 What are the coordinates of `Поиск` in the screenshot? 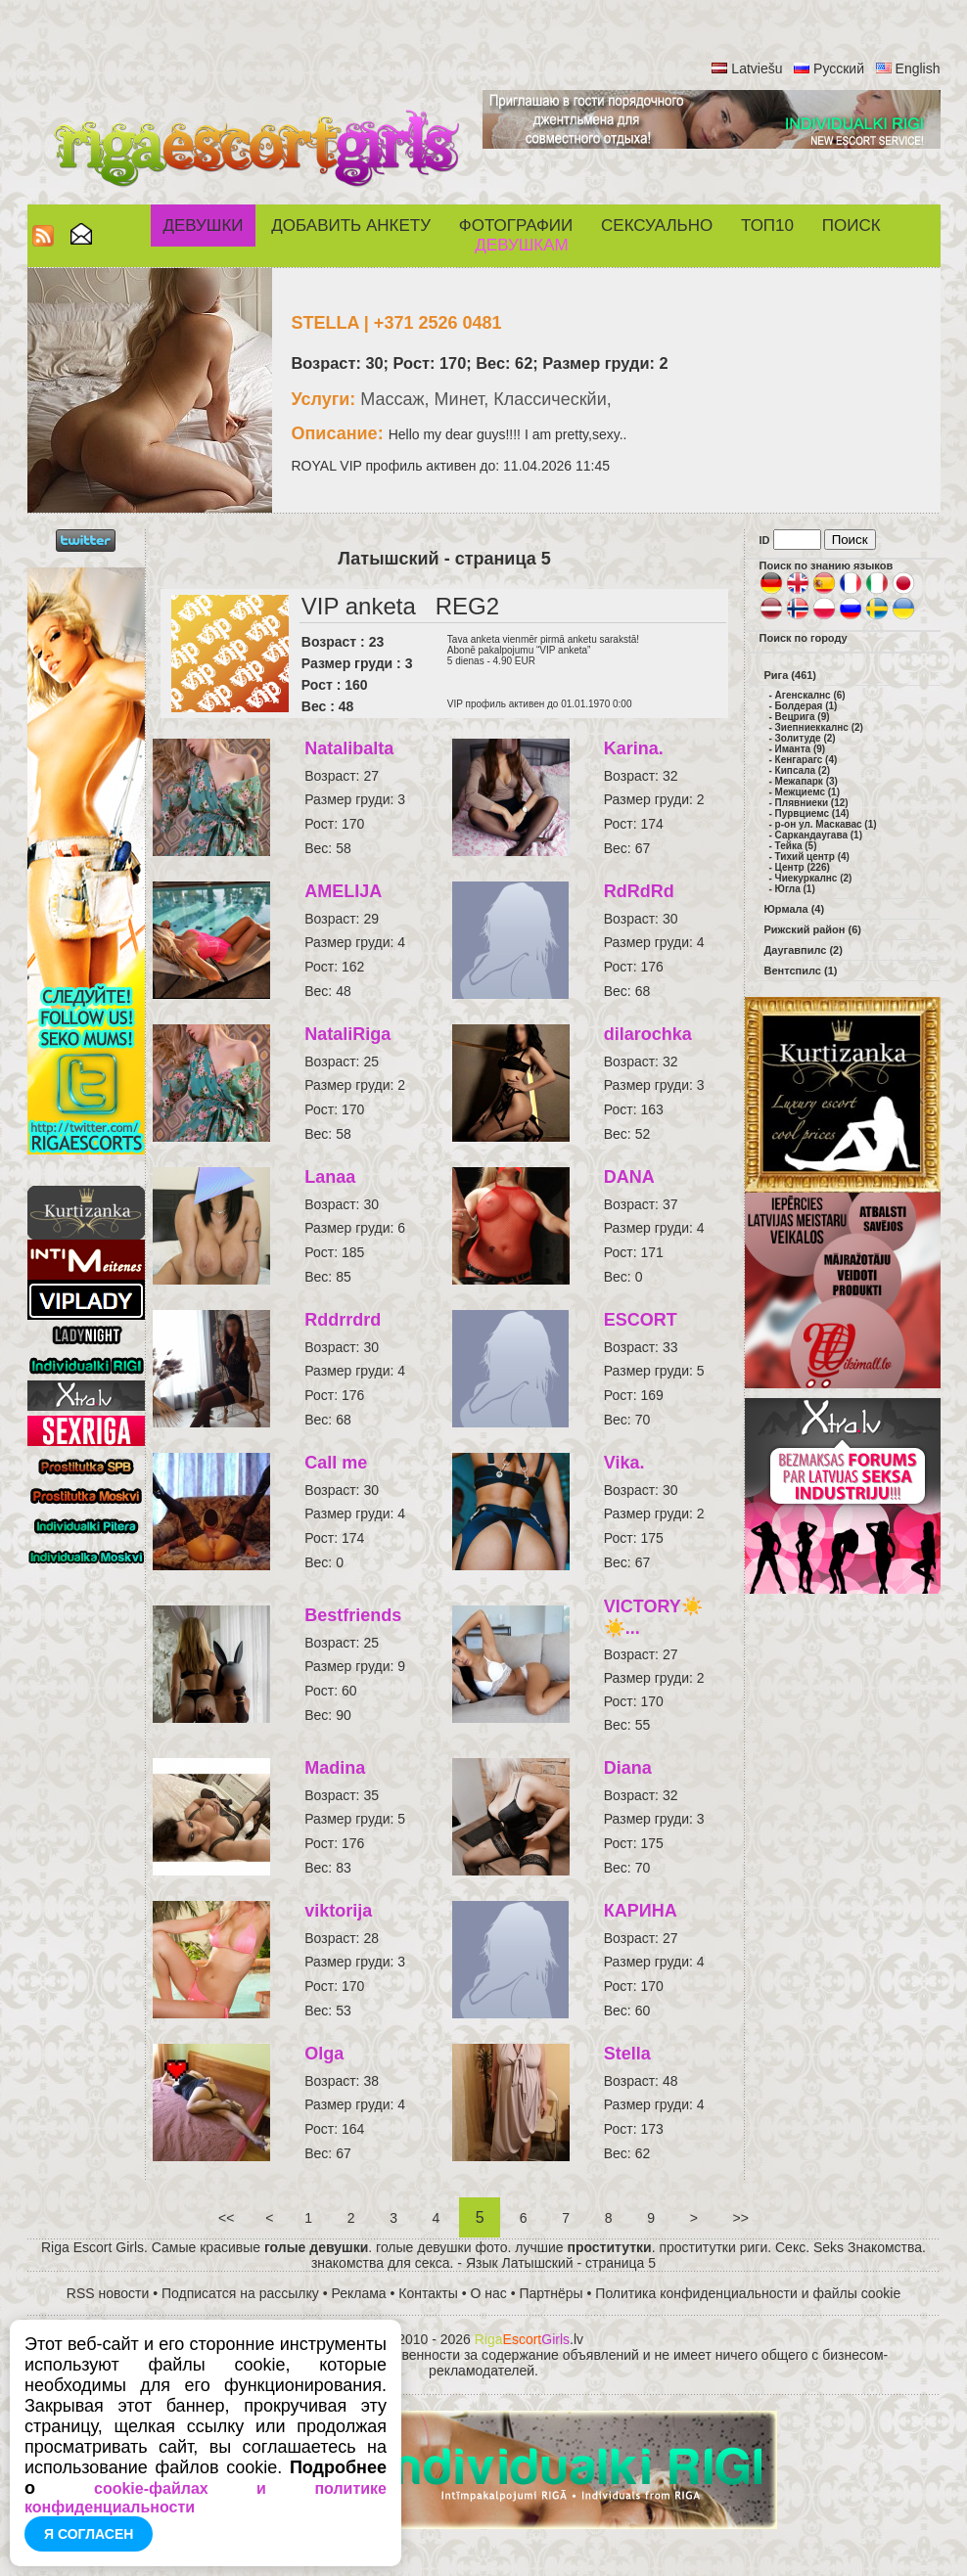 It's located at (851, 225).